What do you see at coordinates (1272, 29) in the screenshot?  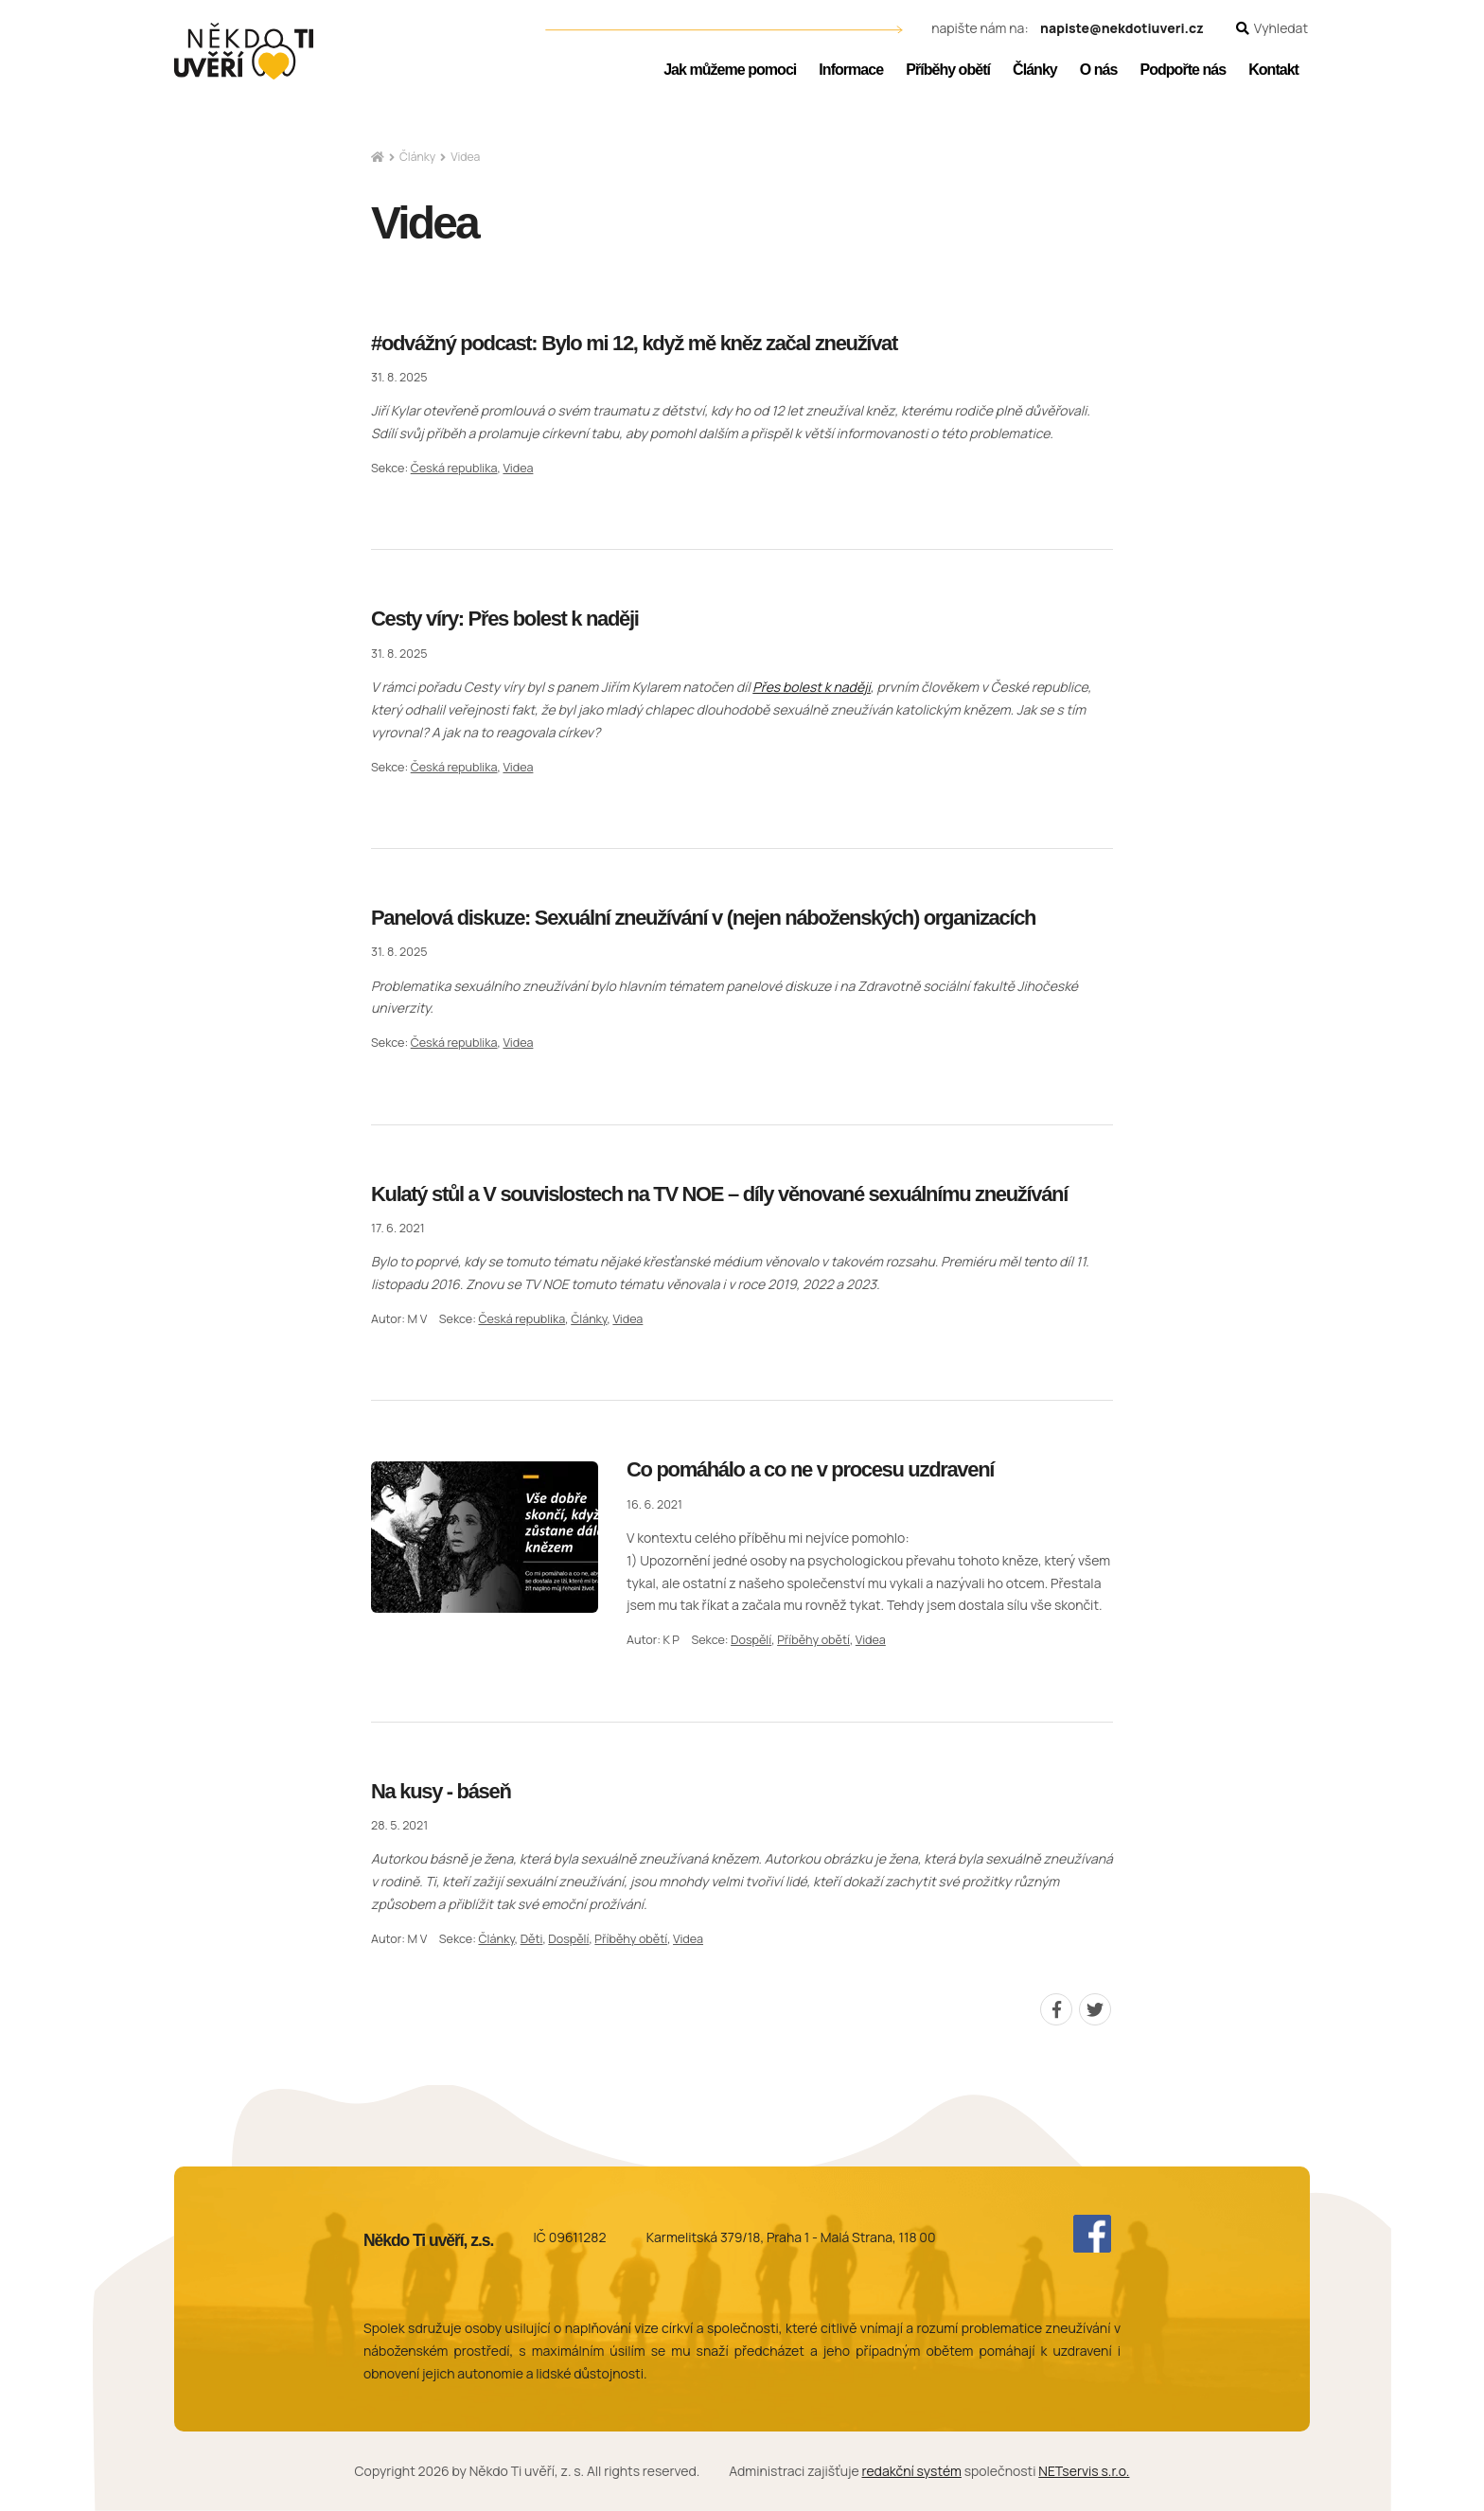 I see `[Zobrazit vyhledávání]` at bounding box center [1272, 29].